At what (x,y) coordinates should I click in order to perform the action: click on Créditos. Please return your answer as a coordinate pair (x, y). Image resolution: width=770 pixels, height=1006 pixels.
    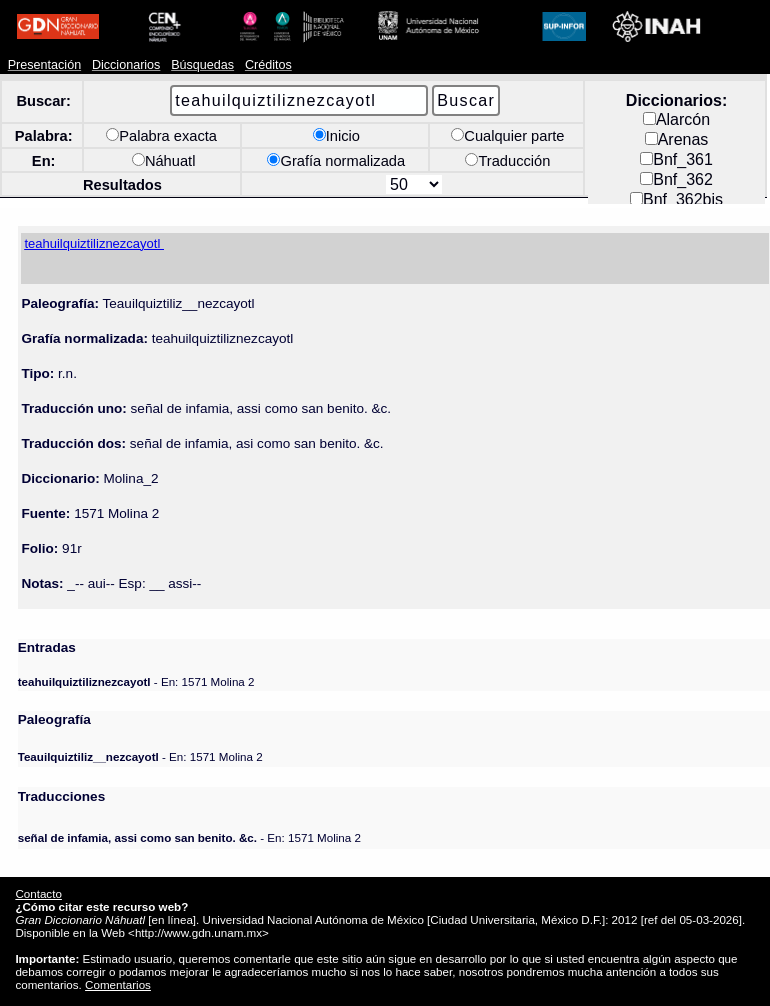
    Looking at the image, I should click on (268, 65).